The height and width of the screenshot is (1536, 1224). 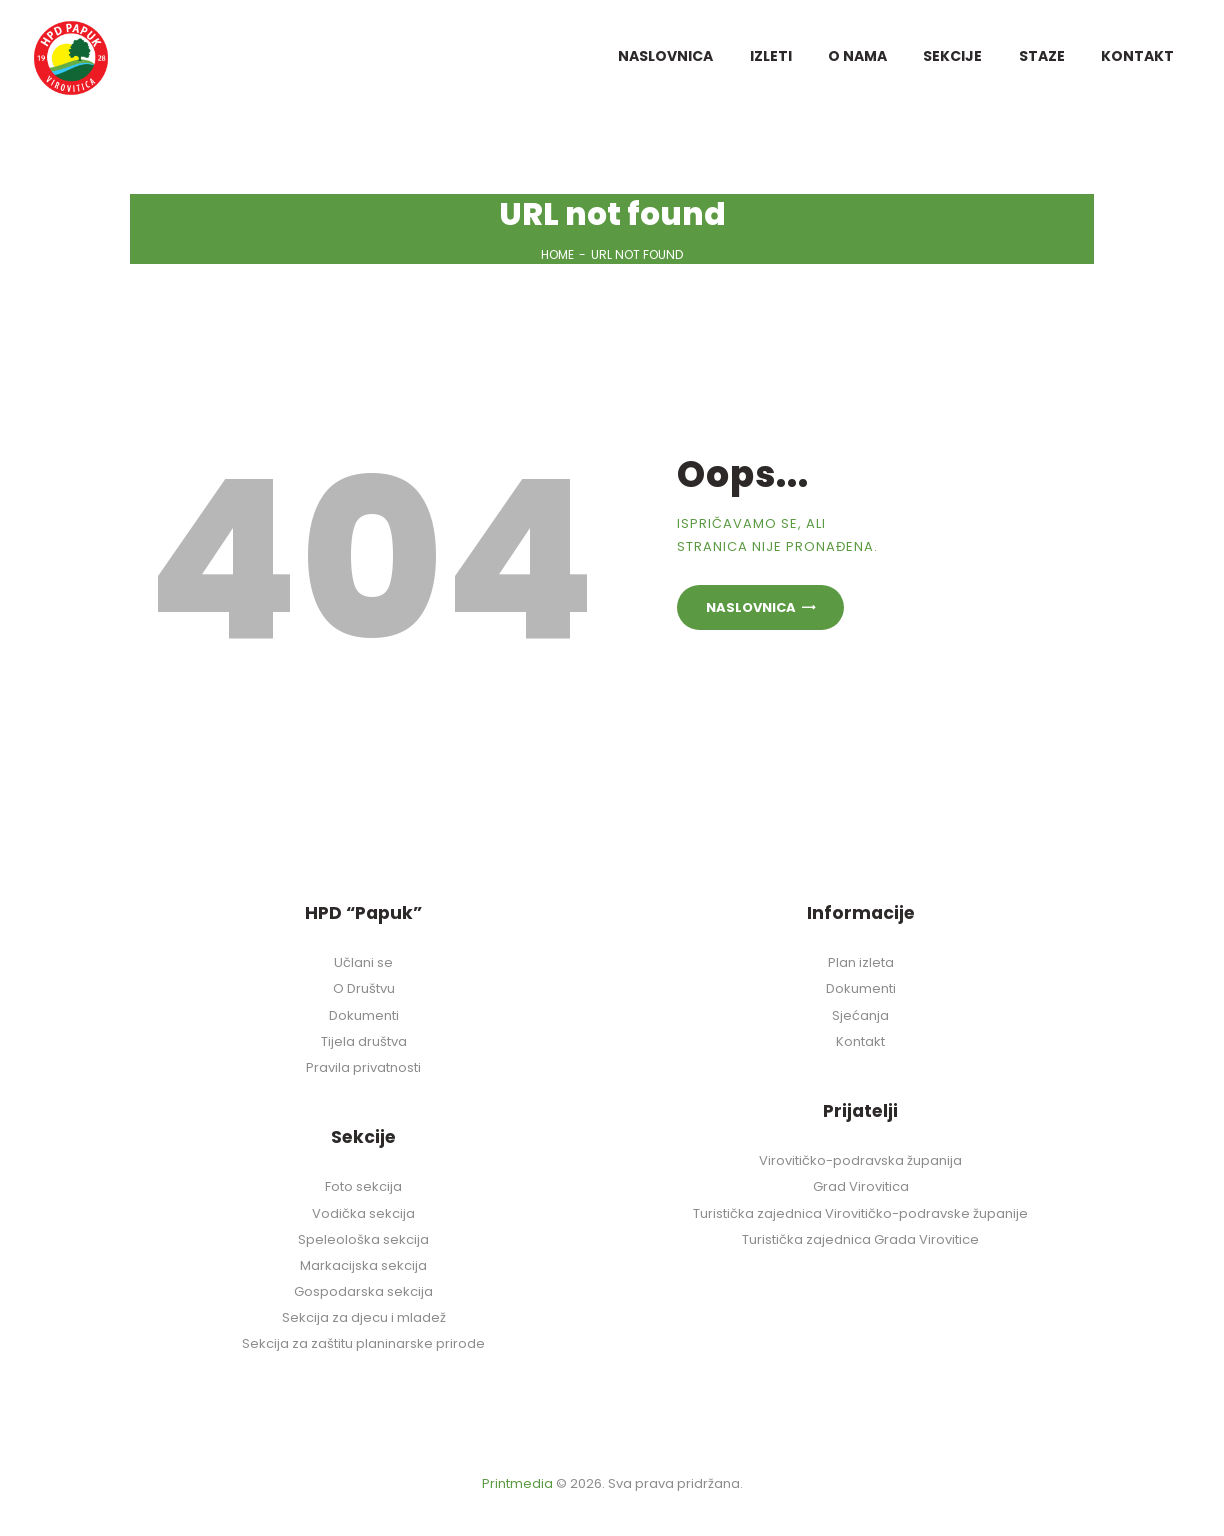 I want to click on Naslovnica, so click(x=751, y=607).